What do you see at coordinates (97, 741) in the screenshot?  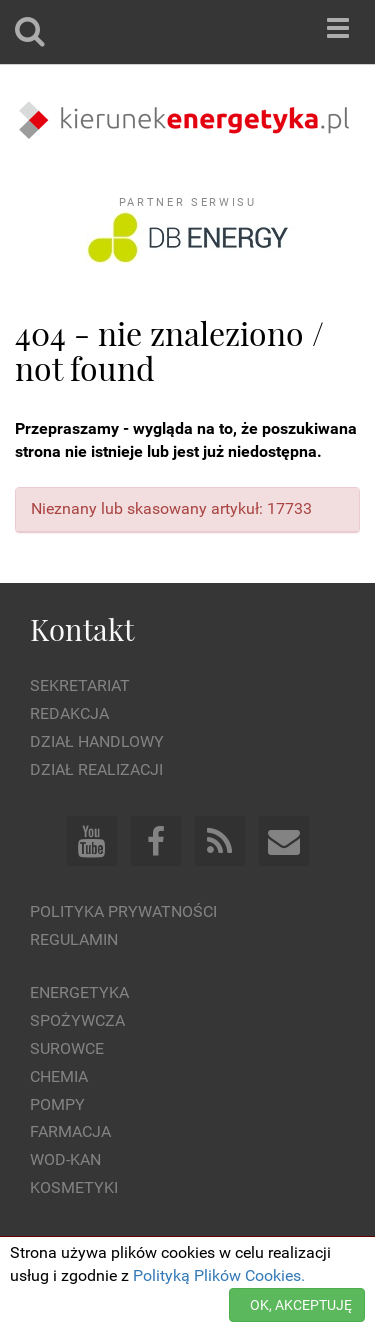 I see `Dział Handlowy` at bounding box center [97, 741].